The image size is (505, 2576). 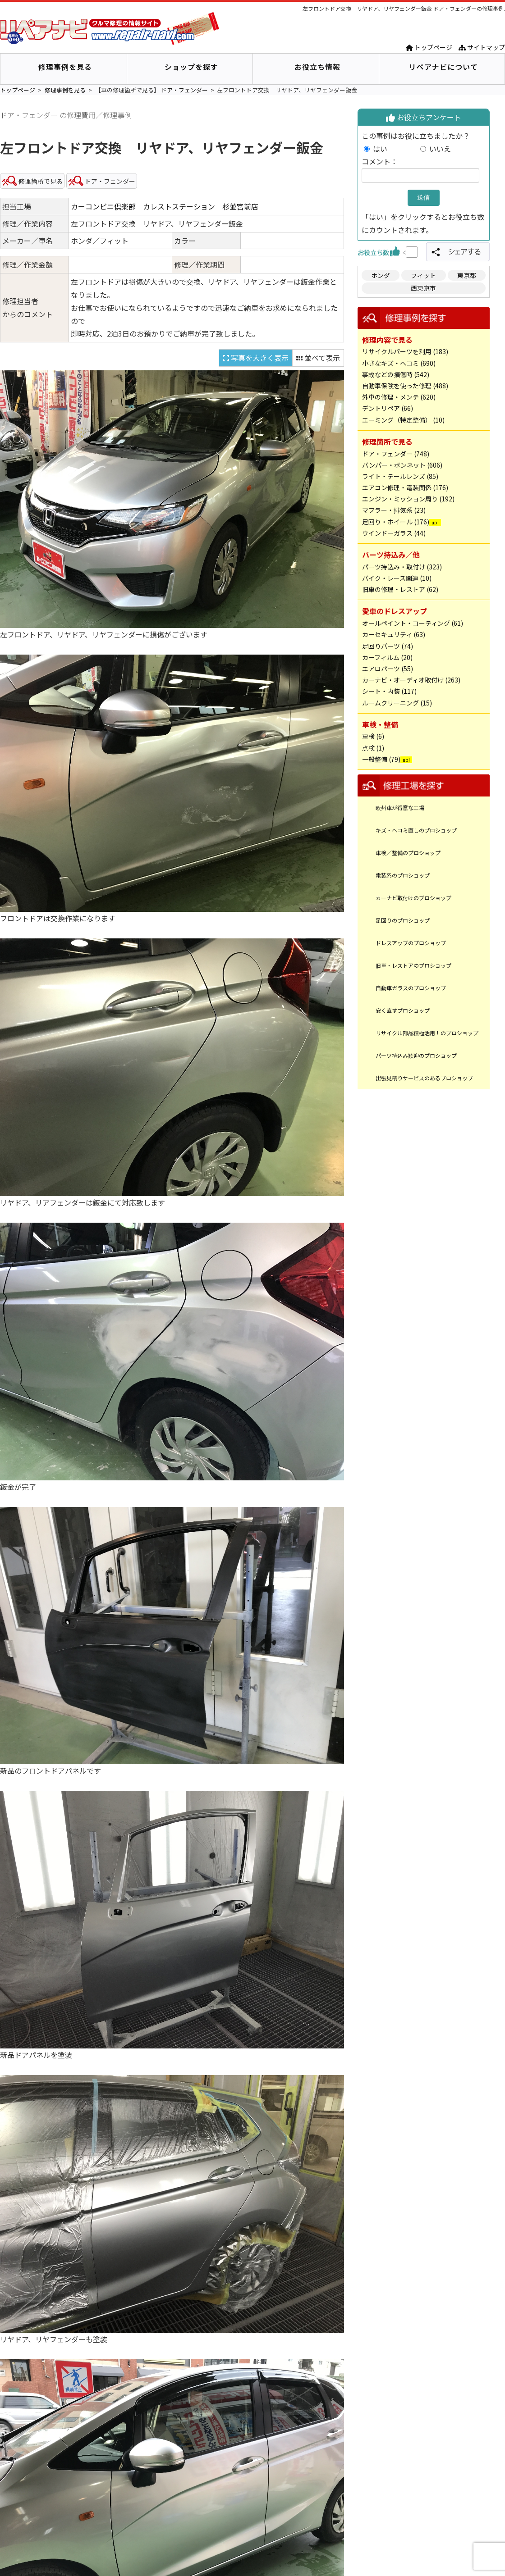 I want to click on 一般整備 (79), so click(x=381, y=759).